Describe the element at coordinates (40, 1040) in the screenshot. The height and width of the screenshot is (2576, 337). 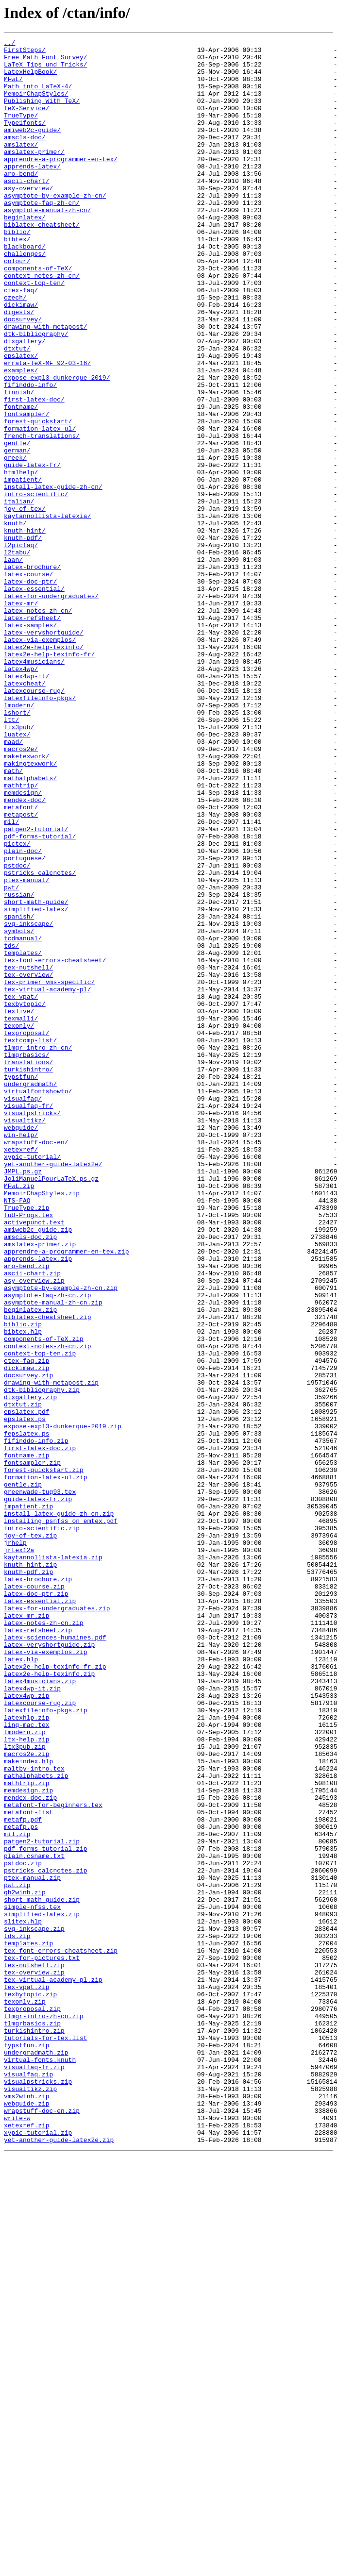
I see `pstricks_calcnotes/` at that location.